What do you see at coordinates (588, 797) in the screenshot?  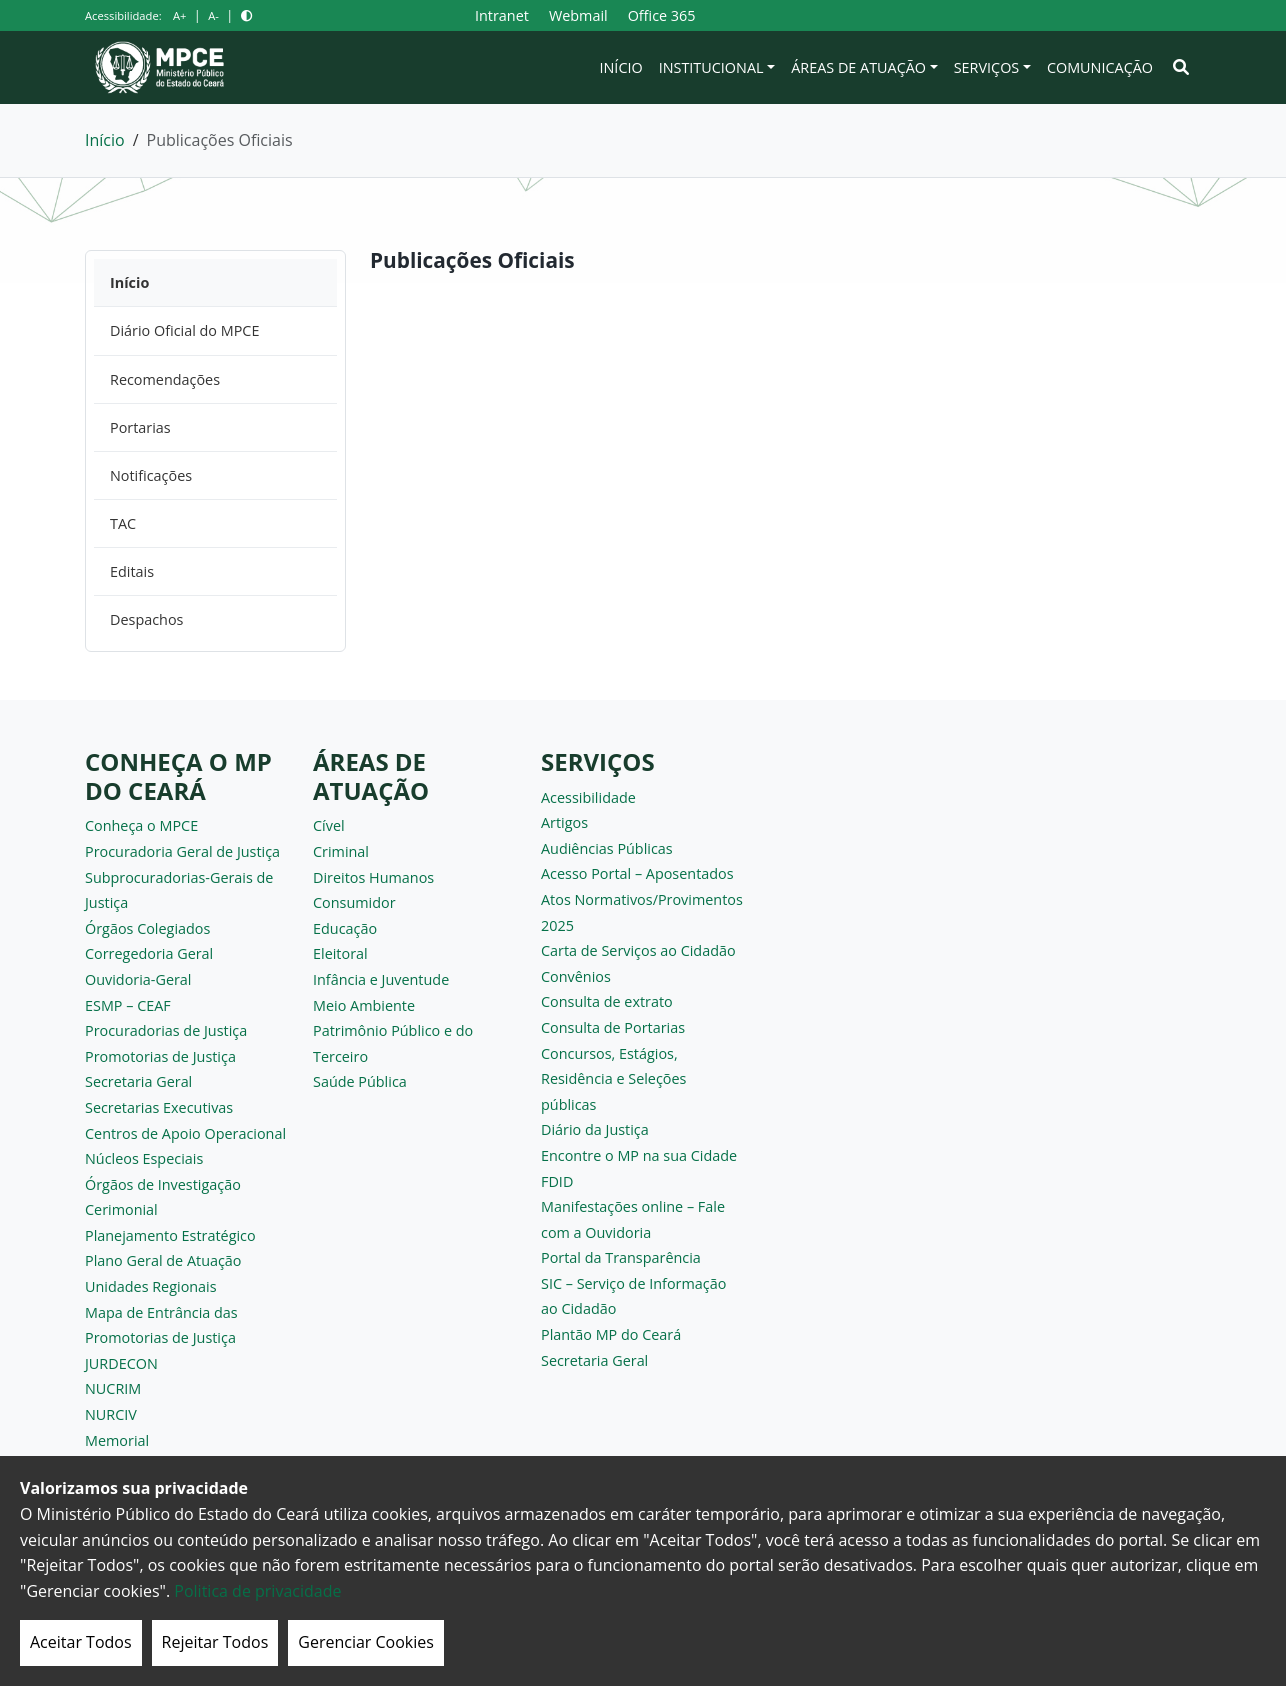 I see `Acessibilidade` at bounding box center [588, 797].